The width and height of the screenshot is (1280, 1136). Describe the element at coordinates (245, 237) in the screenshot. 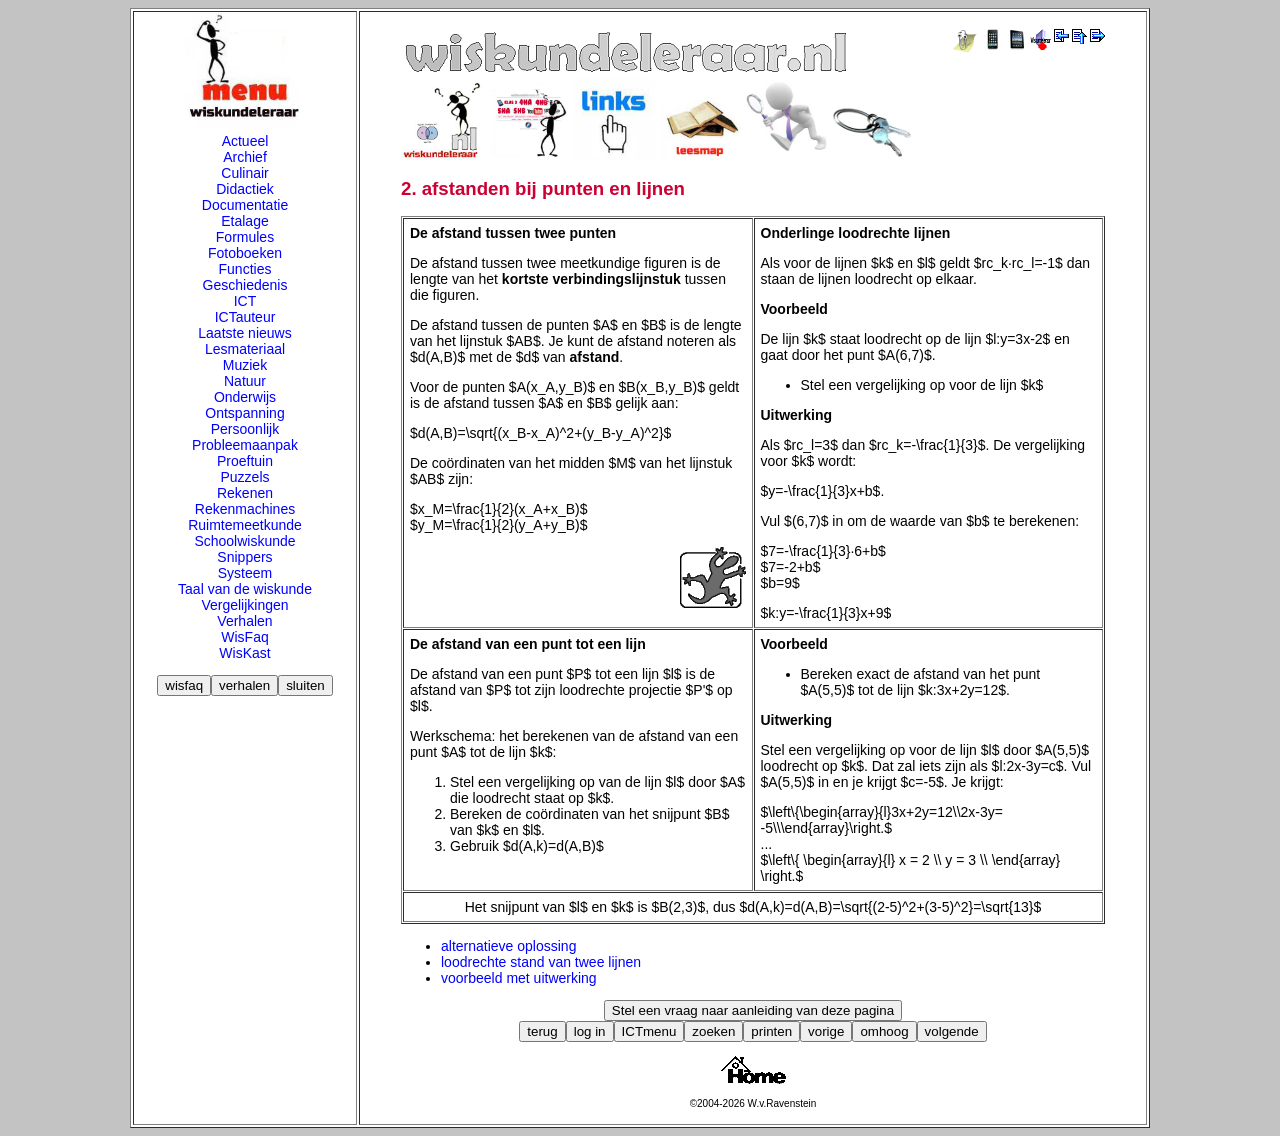

I see `Formules` at that location.